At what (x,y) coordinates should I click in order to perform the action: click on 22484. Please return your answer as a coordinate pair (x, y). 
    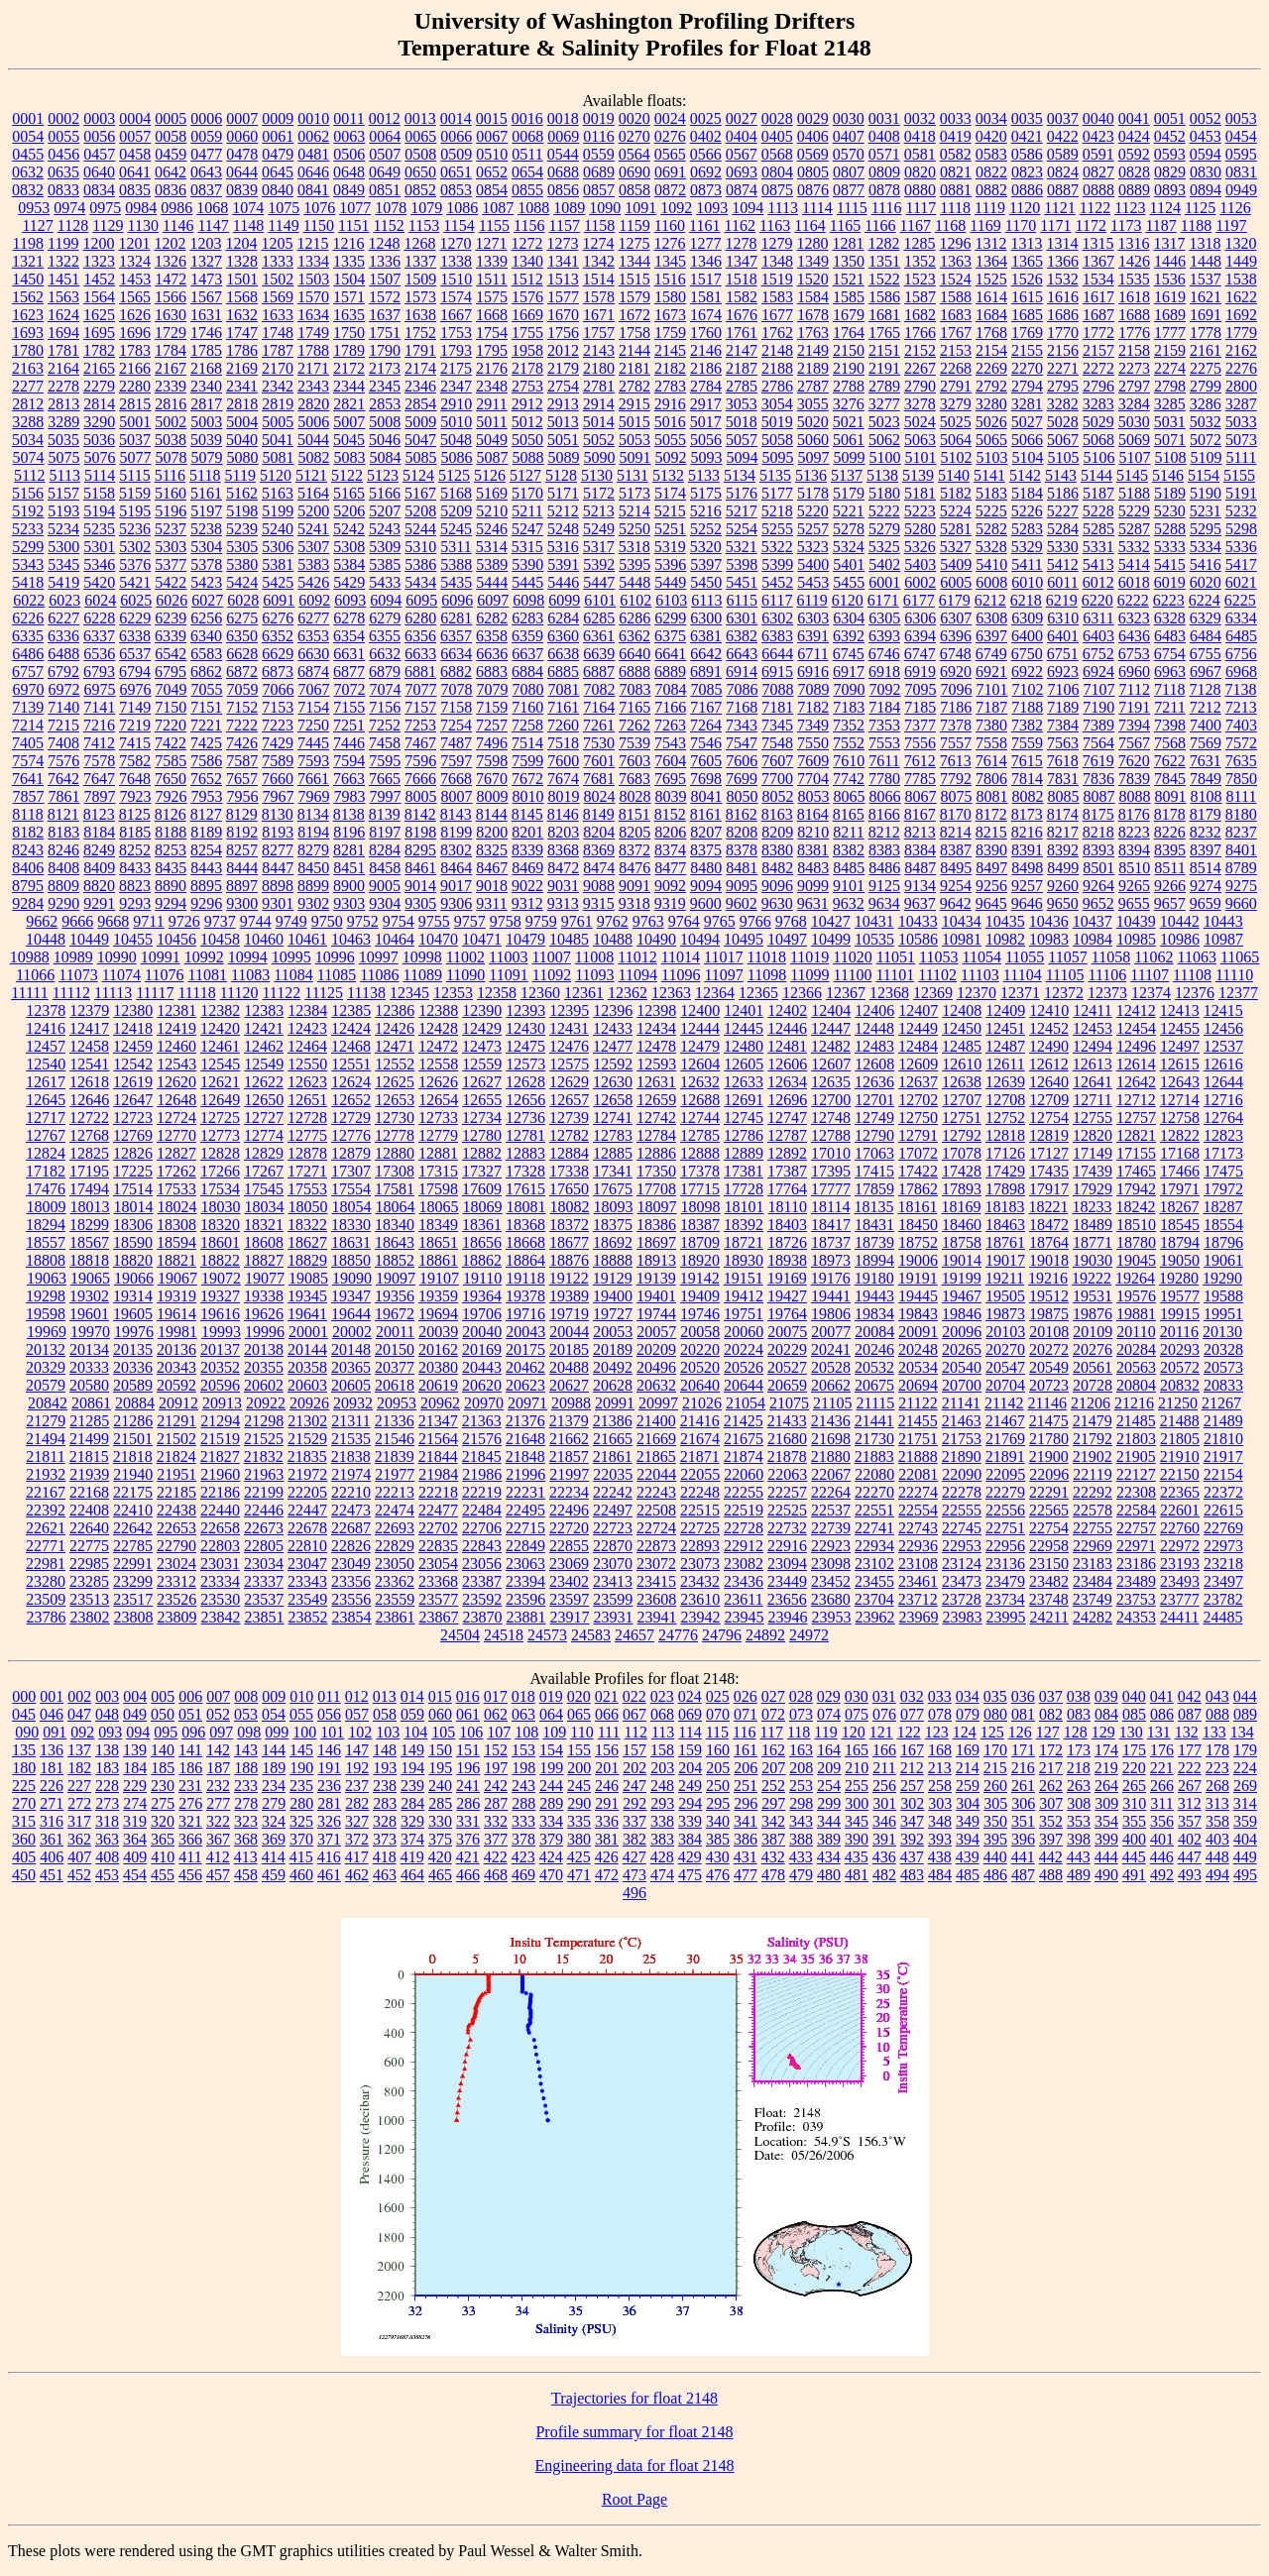
    Looking at the image, I should click on (482, 1510).